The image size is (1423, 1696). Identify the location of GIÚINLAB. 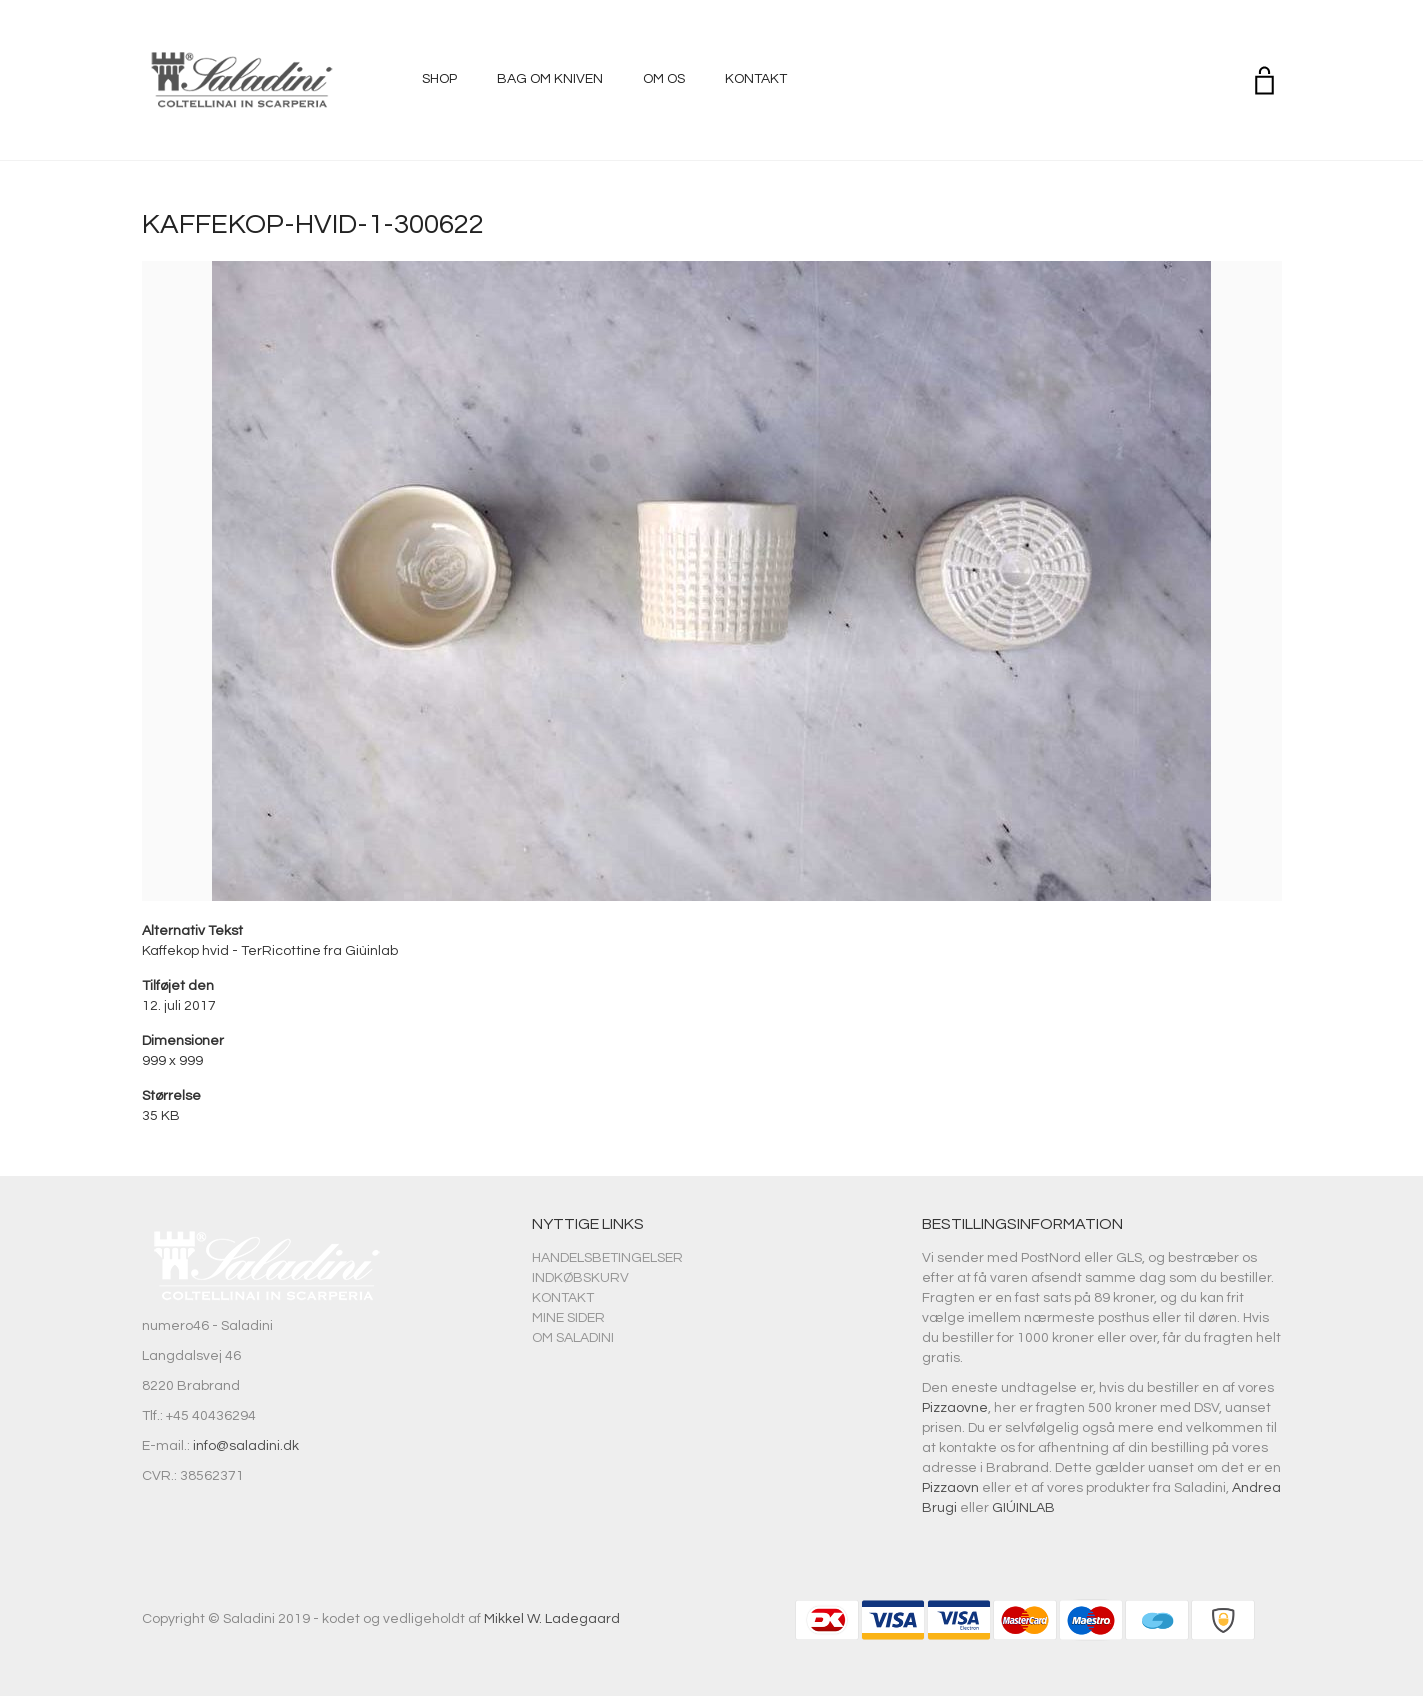
(1023, 1508).